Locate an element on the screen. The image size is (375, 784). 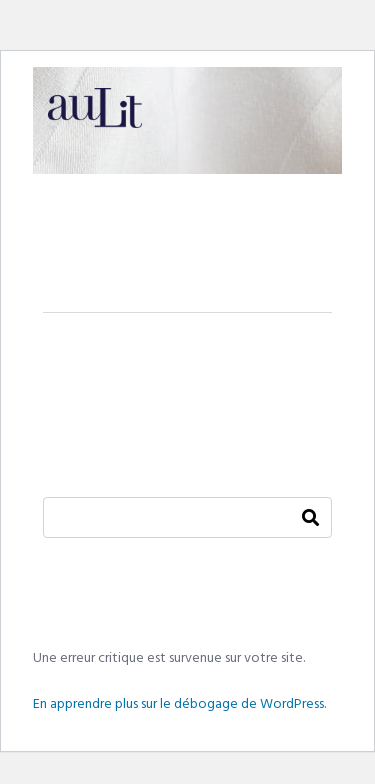
En apprendre plus sur le débogage de WordPress. is located at coordinates (179, 704).